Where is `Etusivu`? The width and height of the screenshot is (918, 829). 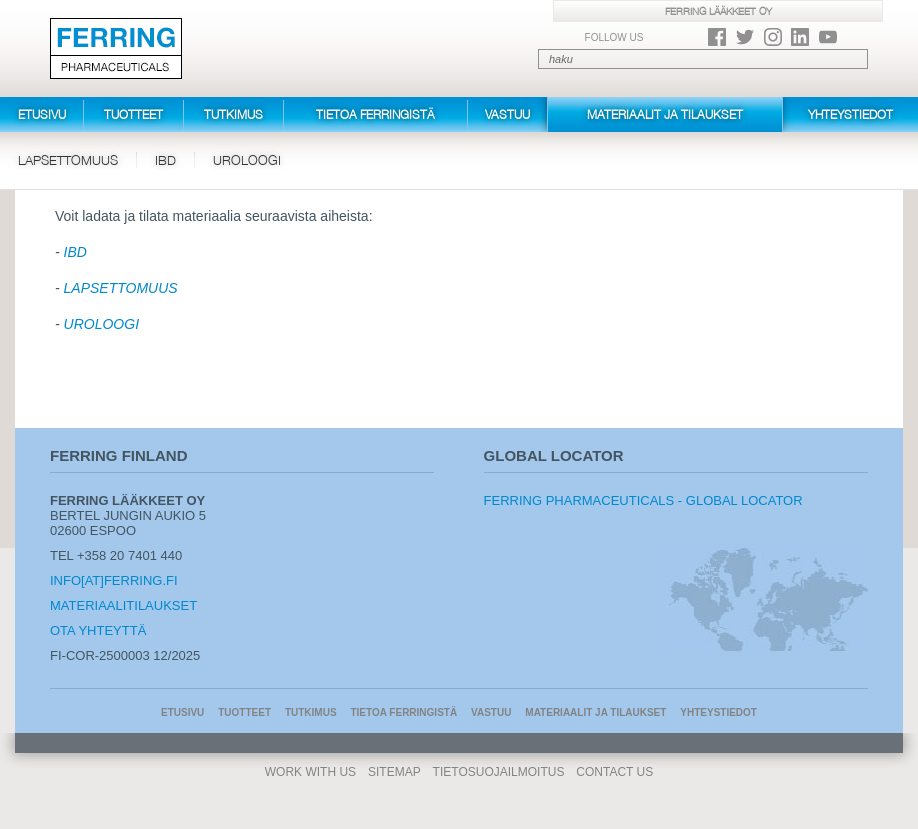
Etusivu is located at coordinates (42, 114).